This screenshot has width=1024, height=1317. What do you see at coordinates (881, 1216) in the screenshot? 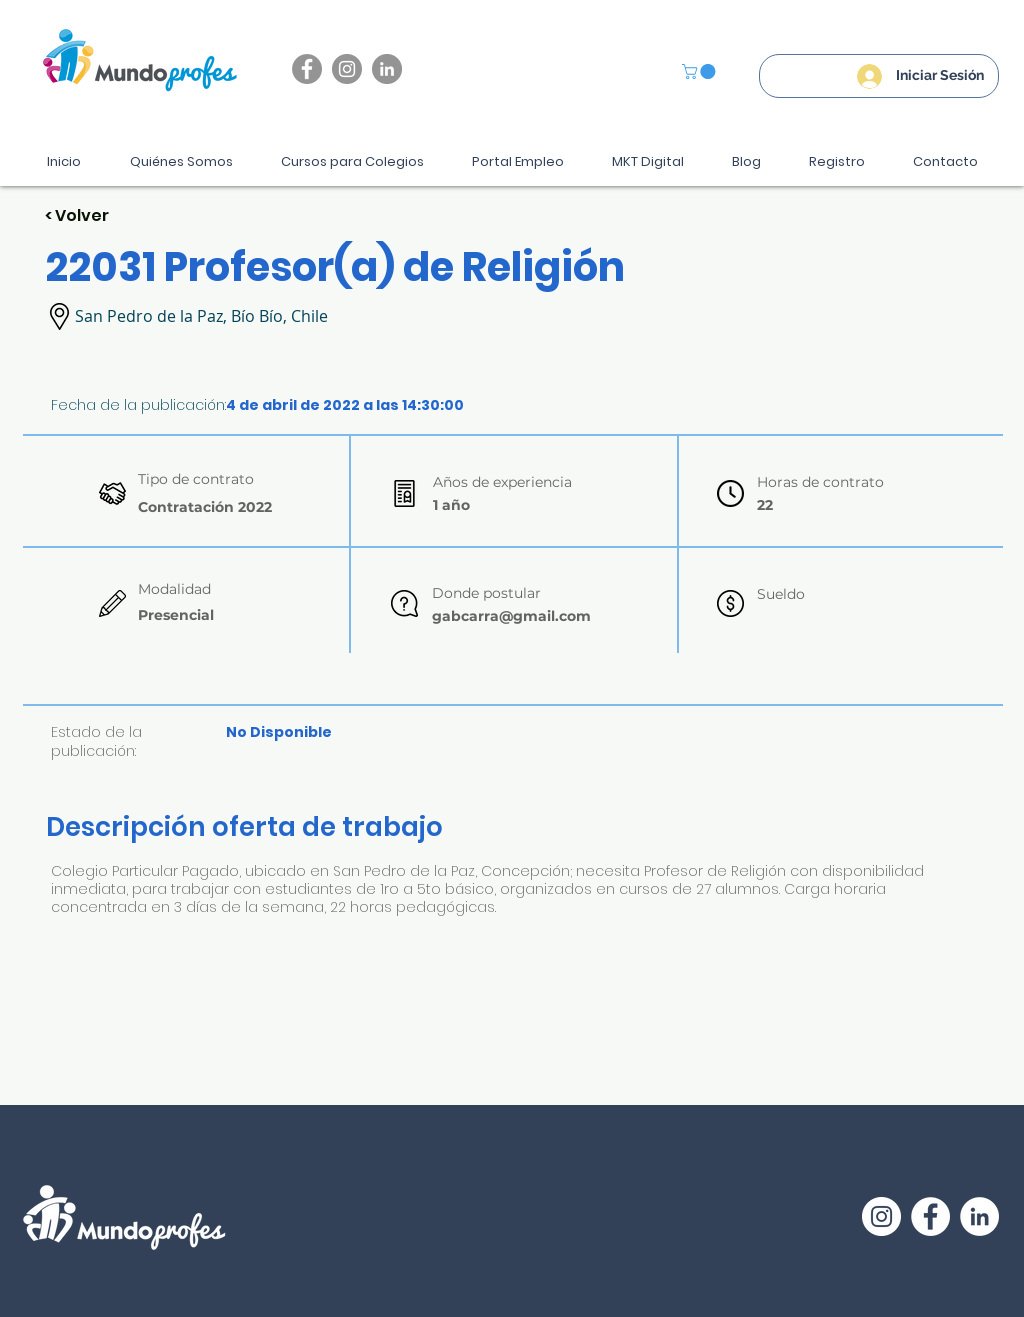
I see `[Instagram - Círculo Blanco]` at bounding box center [881, 1216].